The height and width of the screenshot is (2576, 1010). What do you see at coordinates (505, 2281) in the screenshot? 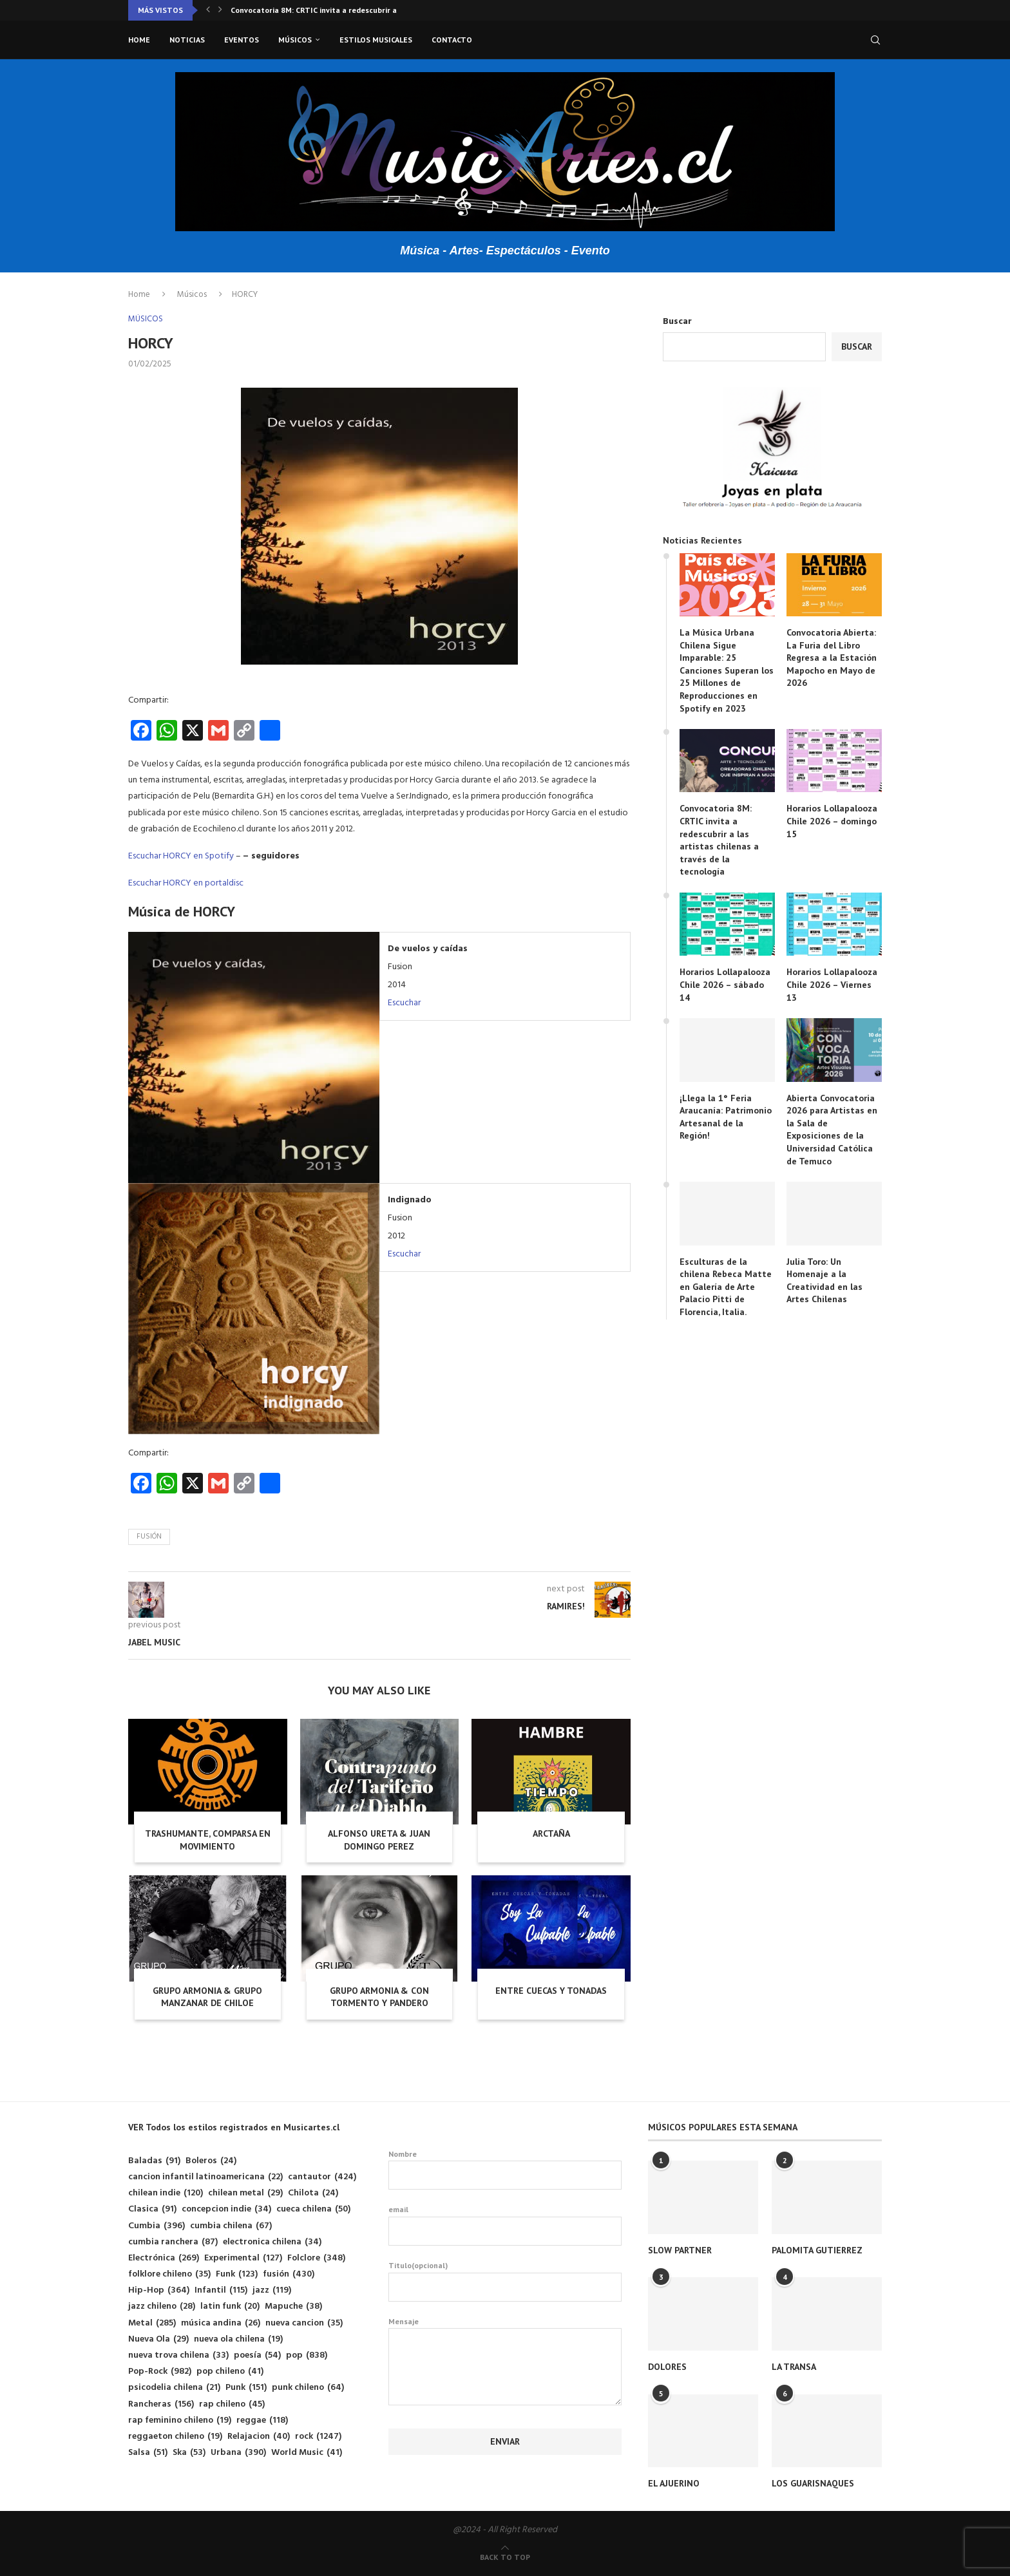
I see `Titulo(opcional)` at bounding box center [505, 2281].